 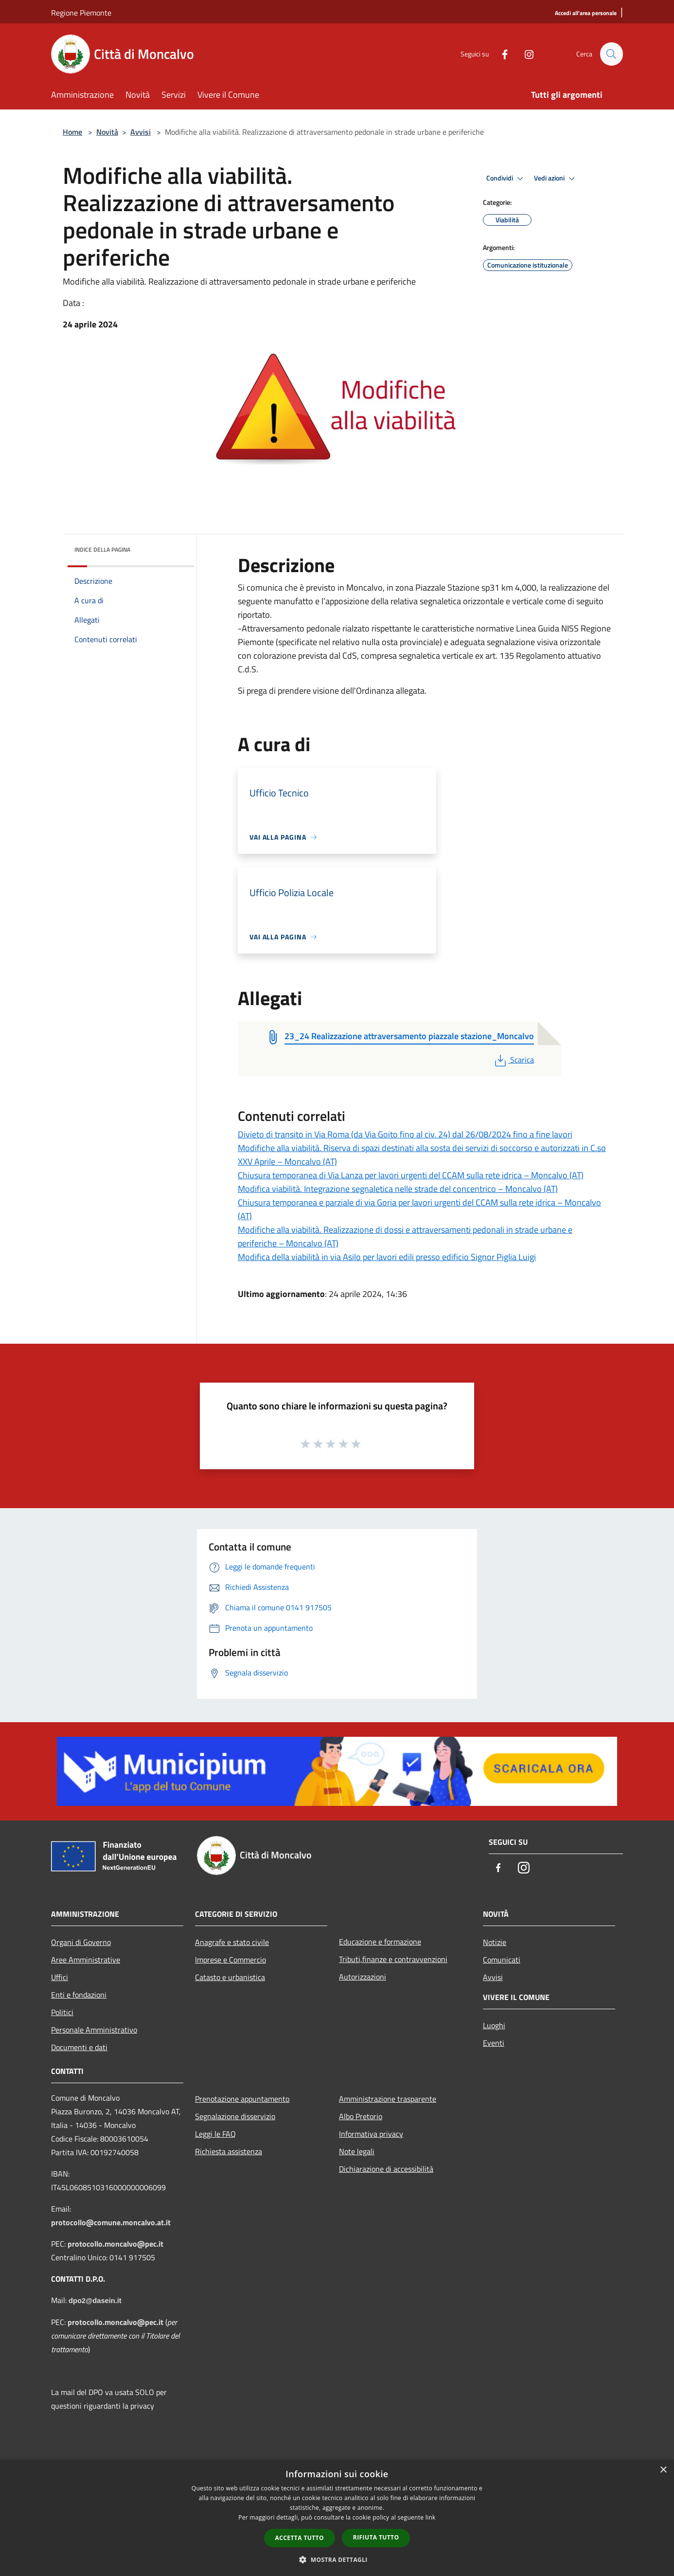 I want to click on [button], so click(x=337, y=2559).